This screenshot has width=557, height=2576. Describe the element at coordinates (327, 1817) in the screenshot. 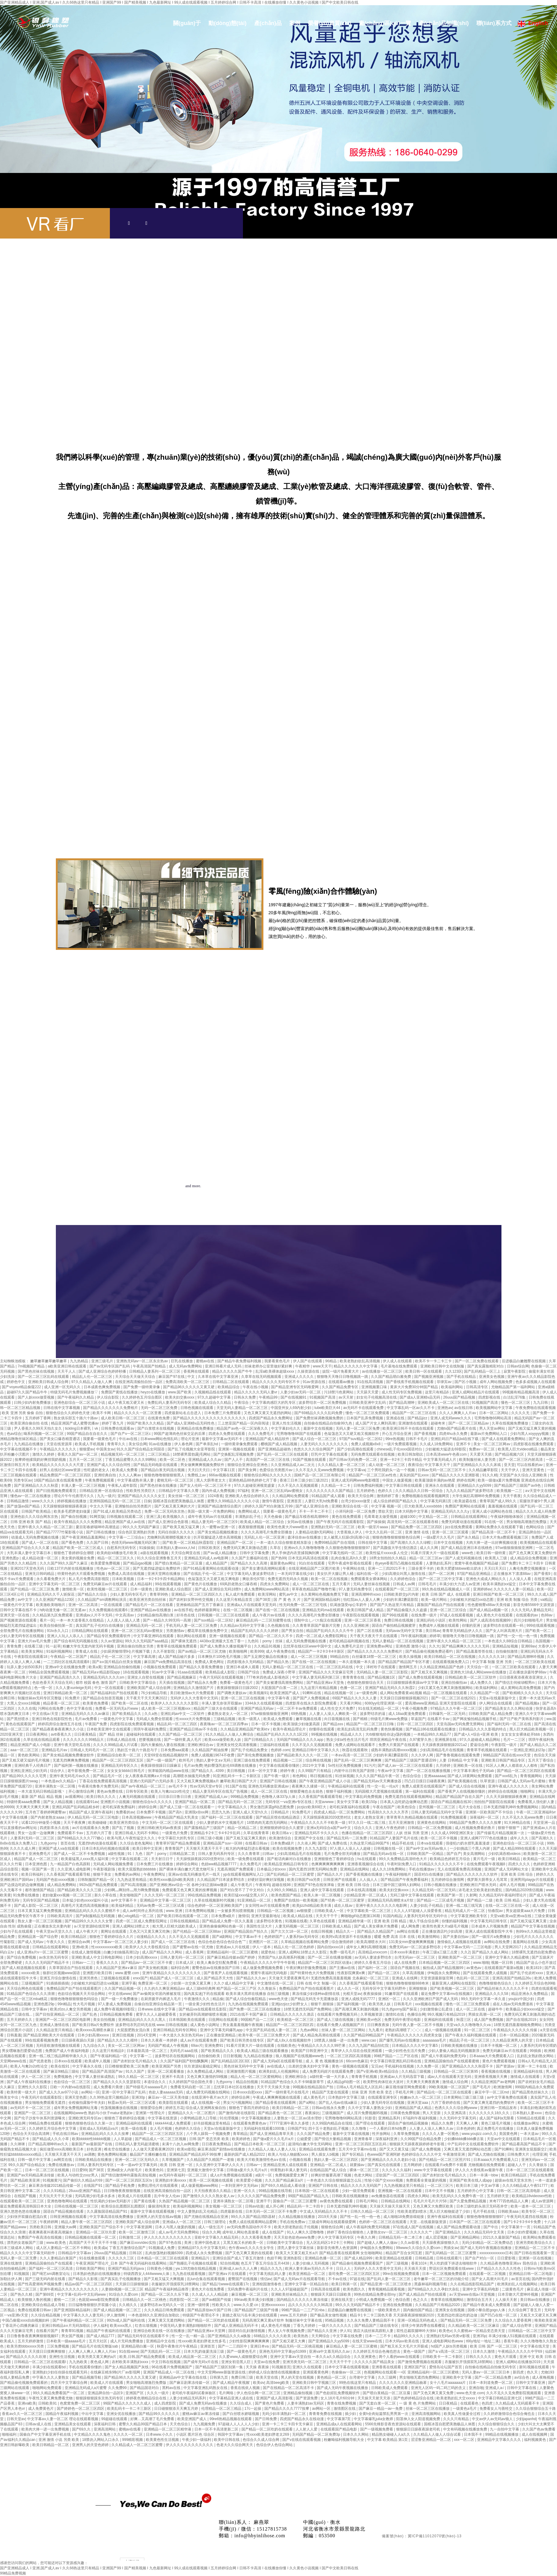

I see `天天躁恨躁夜躁2020优势对比` at that location.